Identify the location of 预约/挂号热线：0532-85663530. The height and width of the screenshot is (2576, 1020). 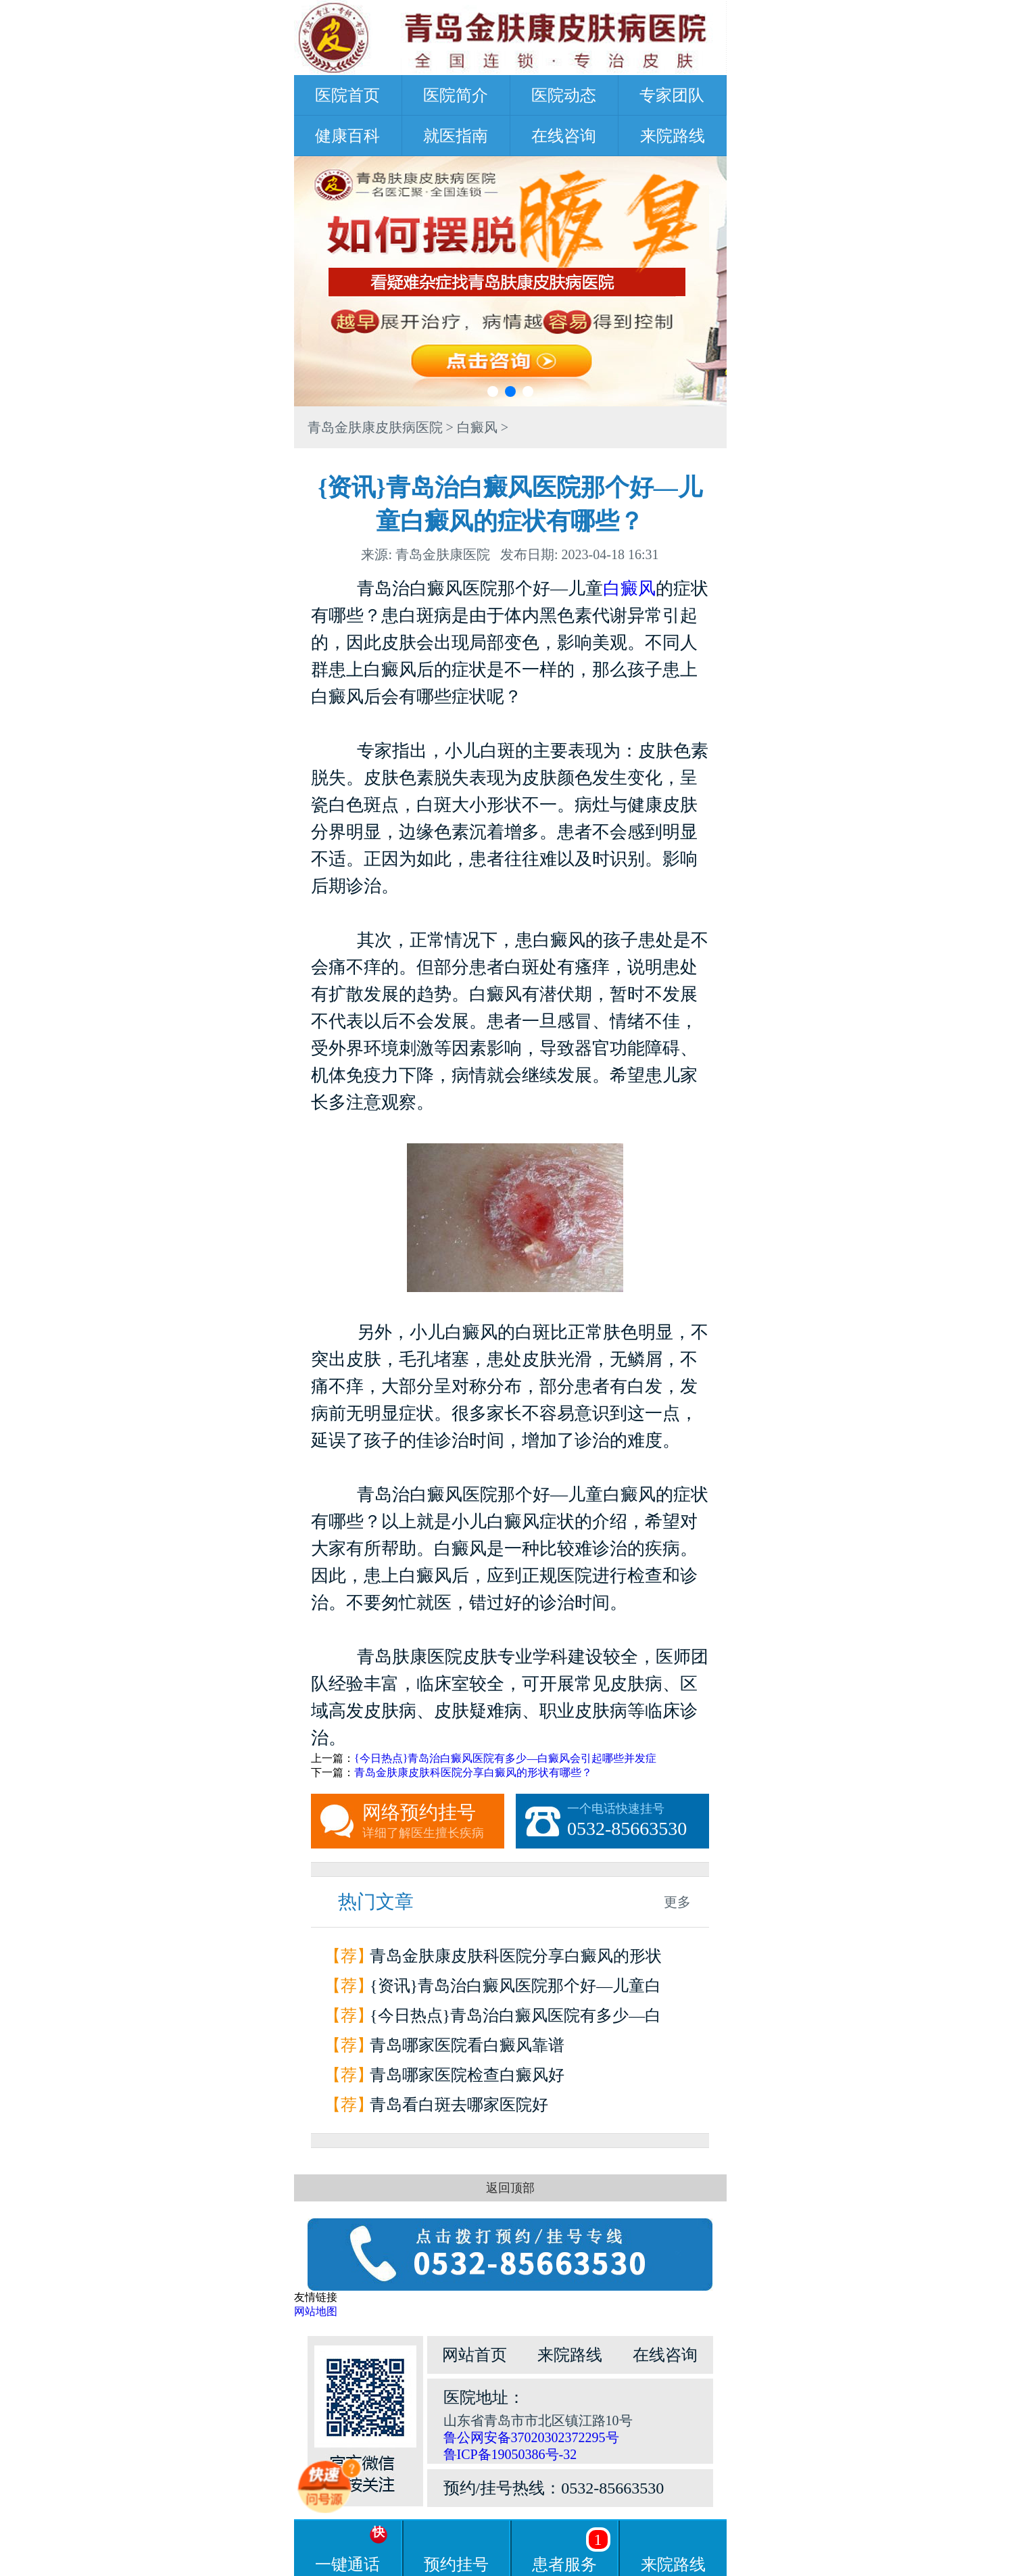
(553, 2488).